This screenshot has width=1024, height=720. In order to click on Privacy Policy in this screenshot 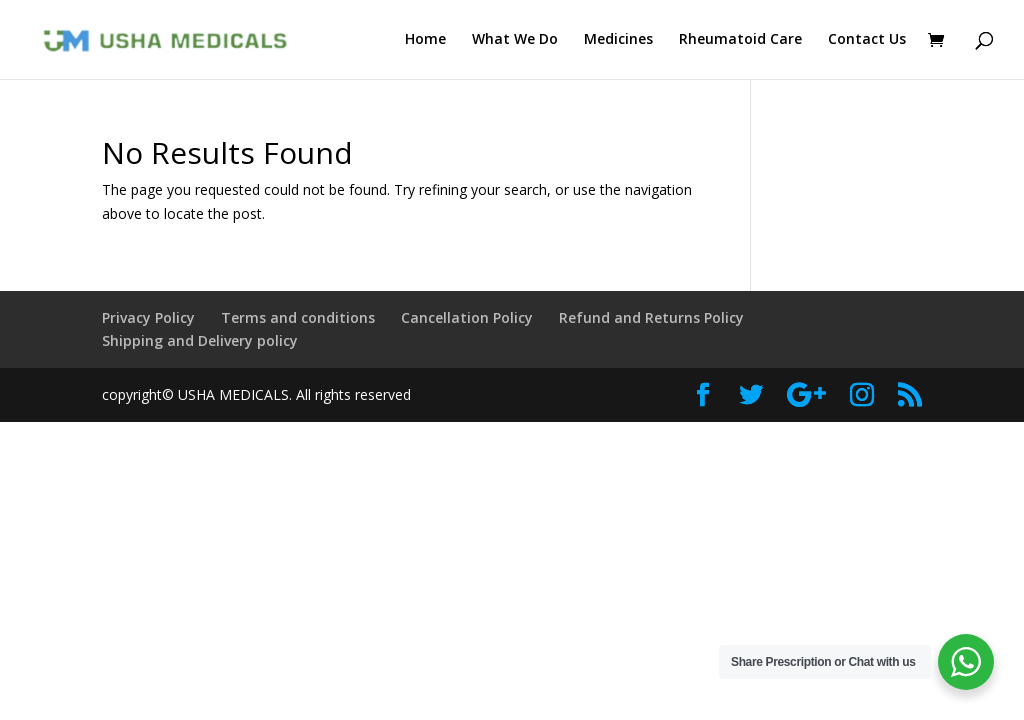, I will do `click(148, 317)`.